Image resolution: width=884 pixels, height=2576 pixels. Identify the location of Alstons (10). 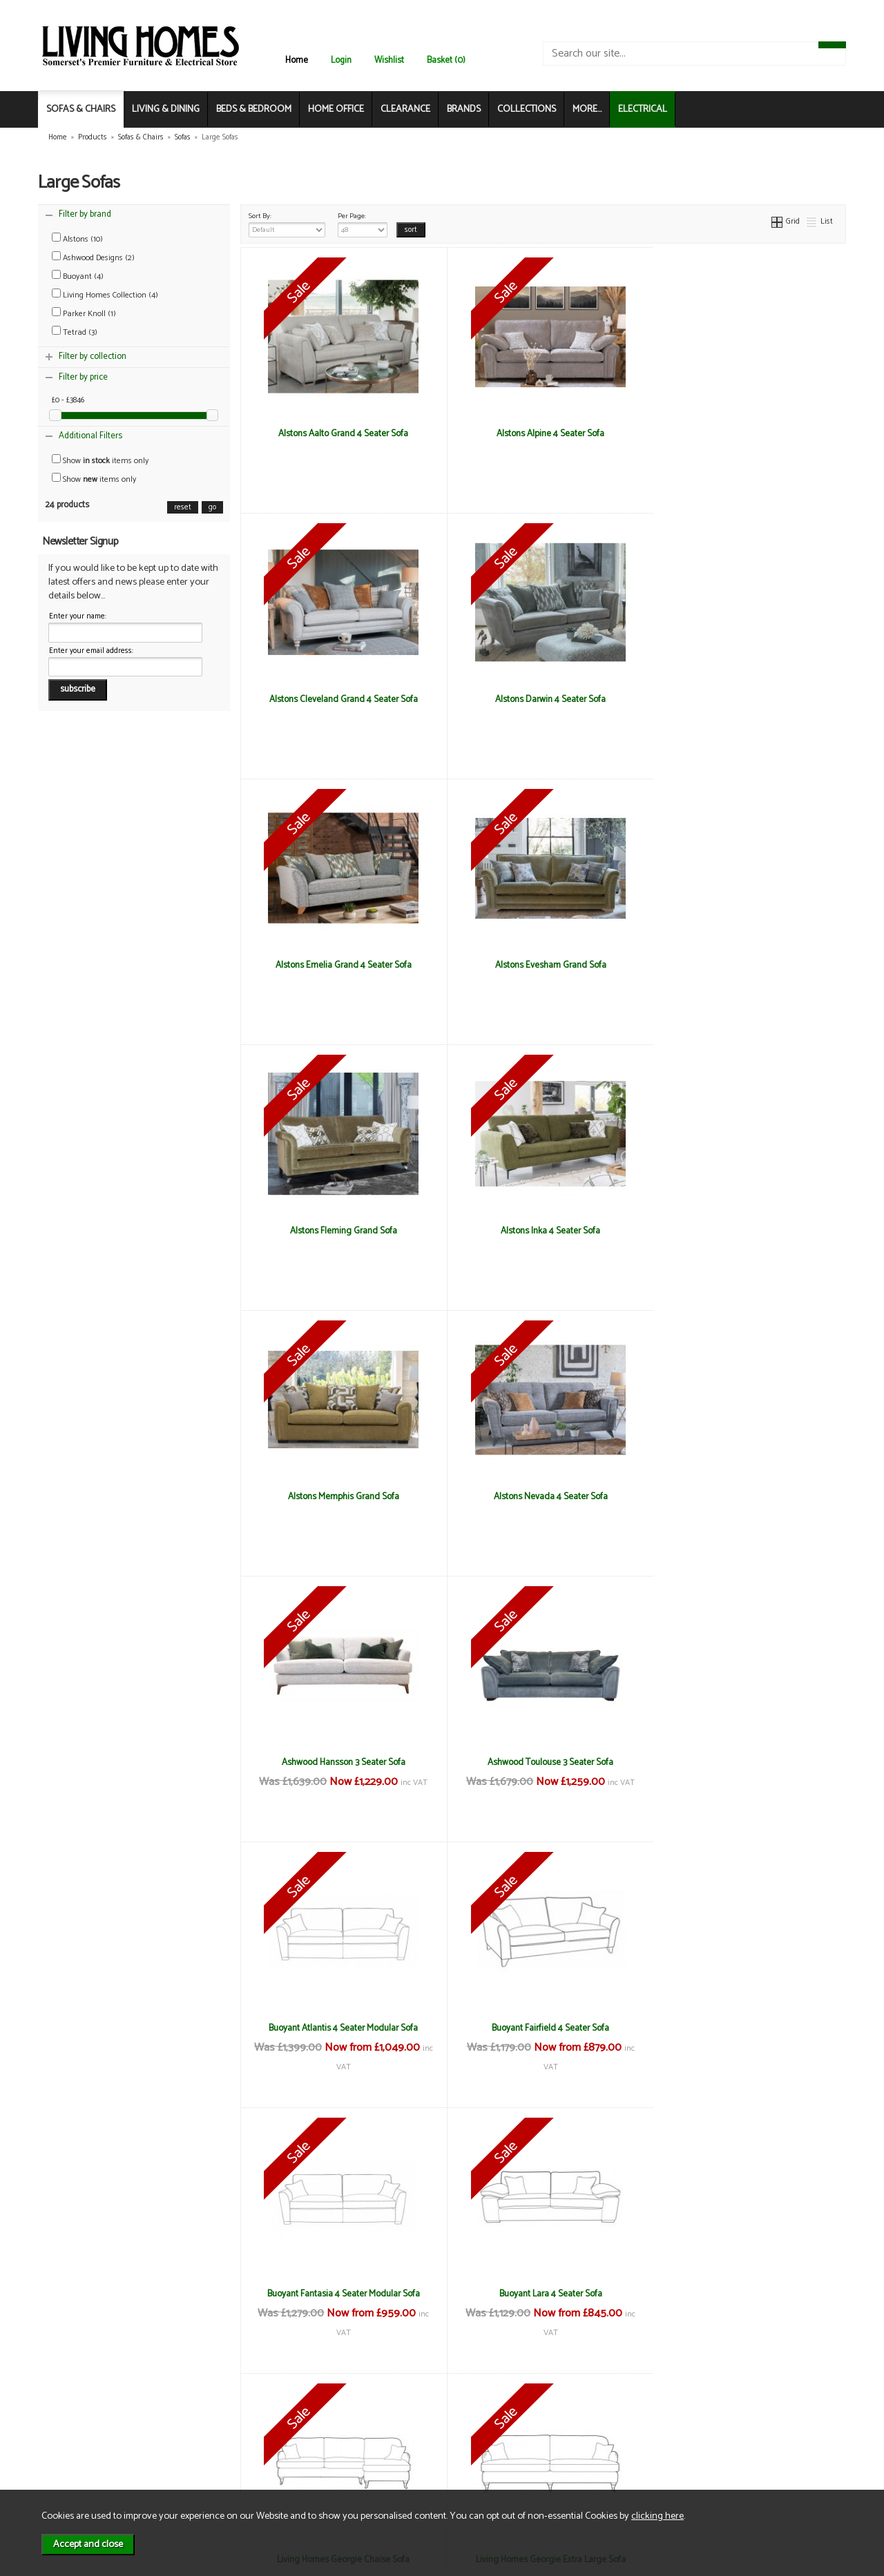
(77, 239).